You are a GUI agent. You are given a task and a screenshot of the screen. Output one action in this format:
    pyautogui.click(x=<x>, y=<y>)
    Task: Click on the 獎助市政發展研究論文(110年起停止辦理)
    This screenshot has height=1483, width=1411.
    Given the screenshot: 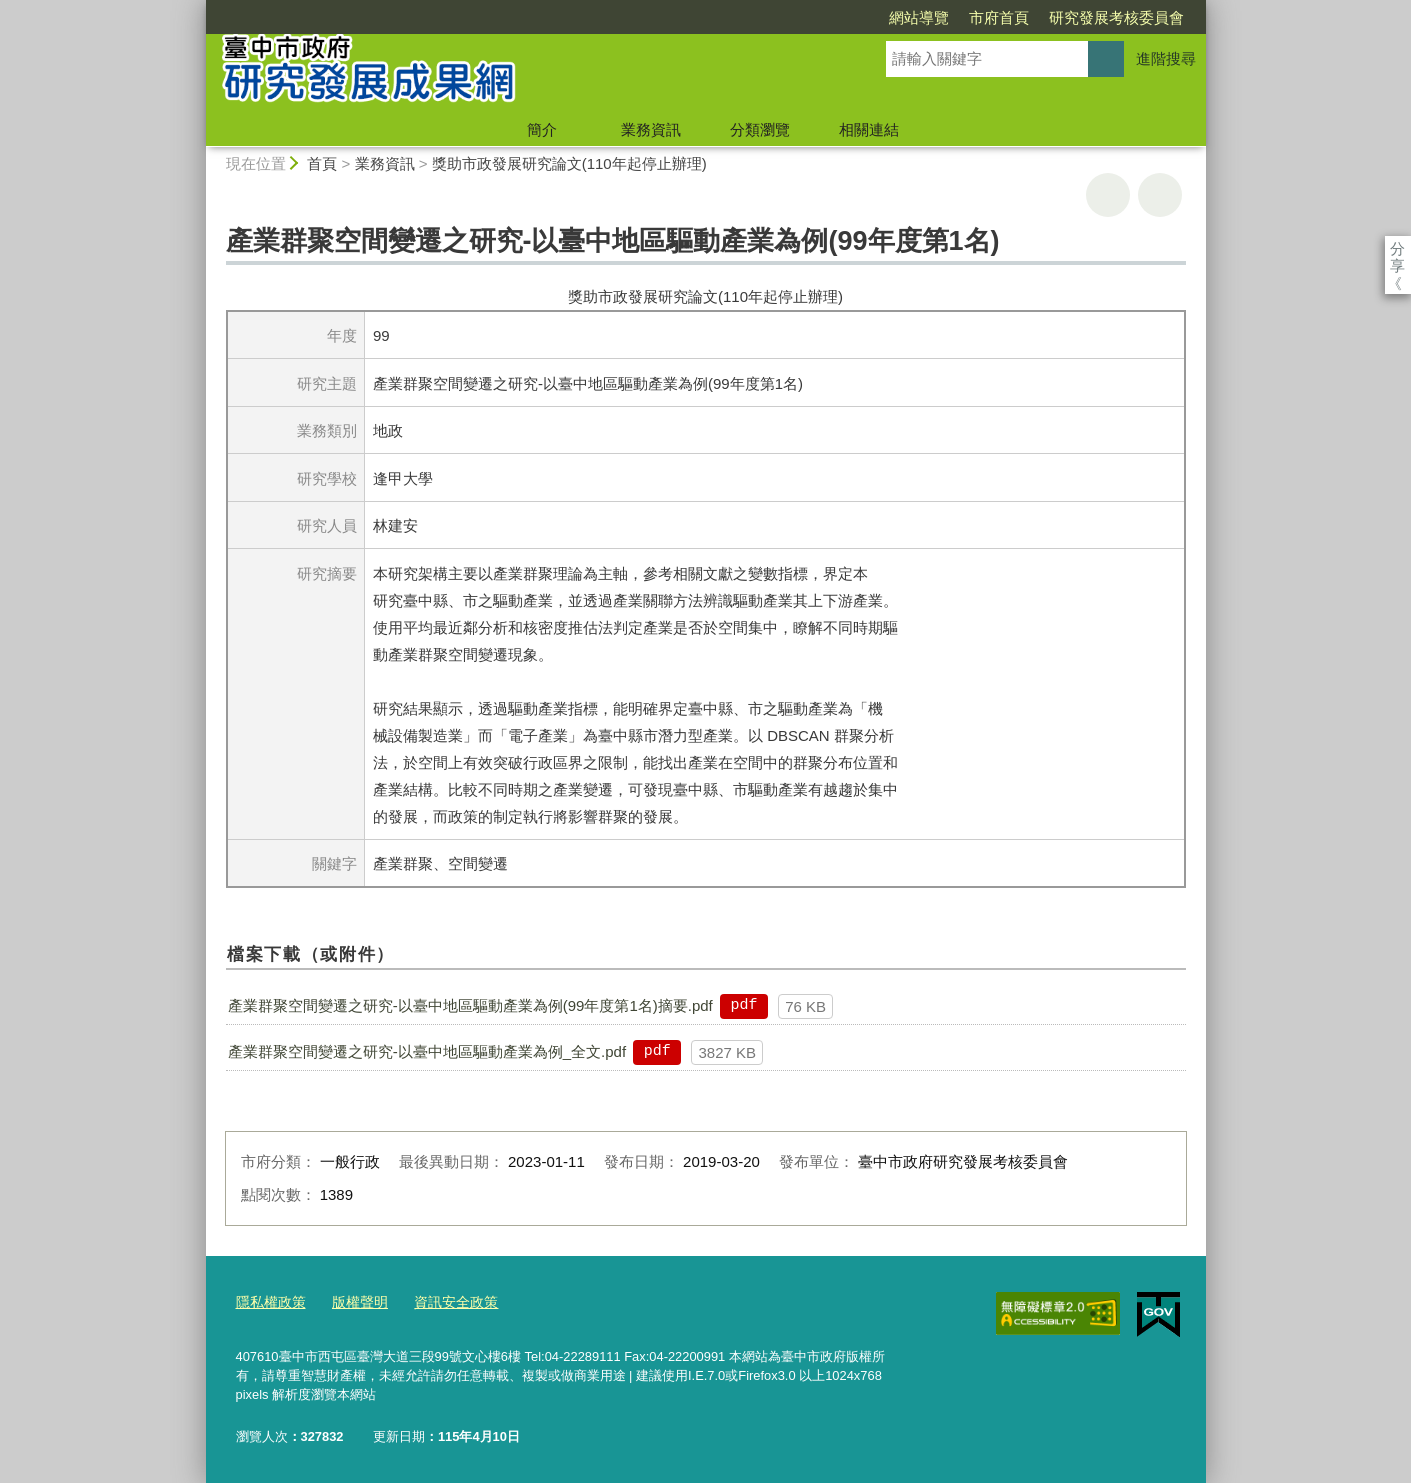 What is the action you would take?
    pyautogui.click(x=569, y=163)
    